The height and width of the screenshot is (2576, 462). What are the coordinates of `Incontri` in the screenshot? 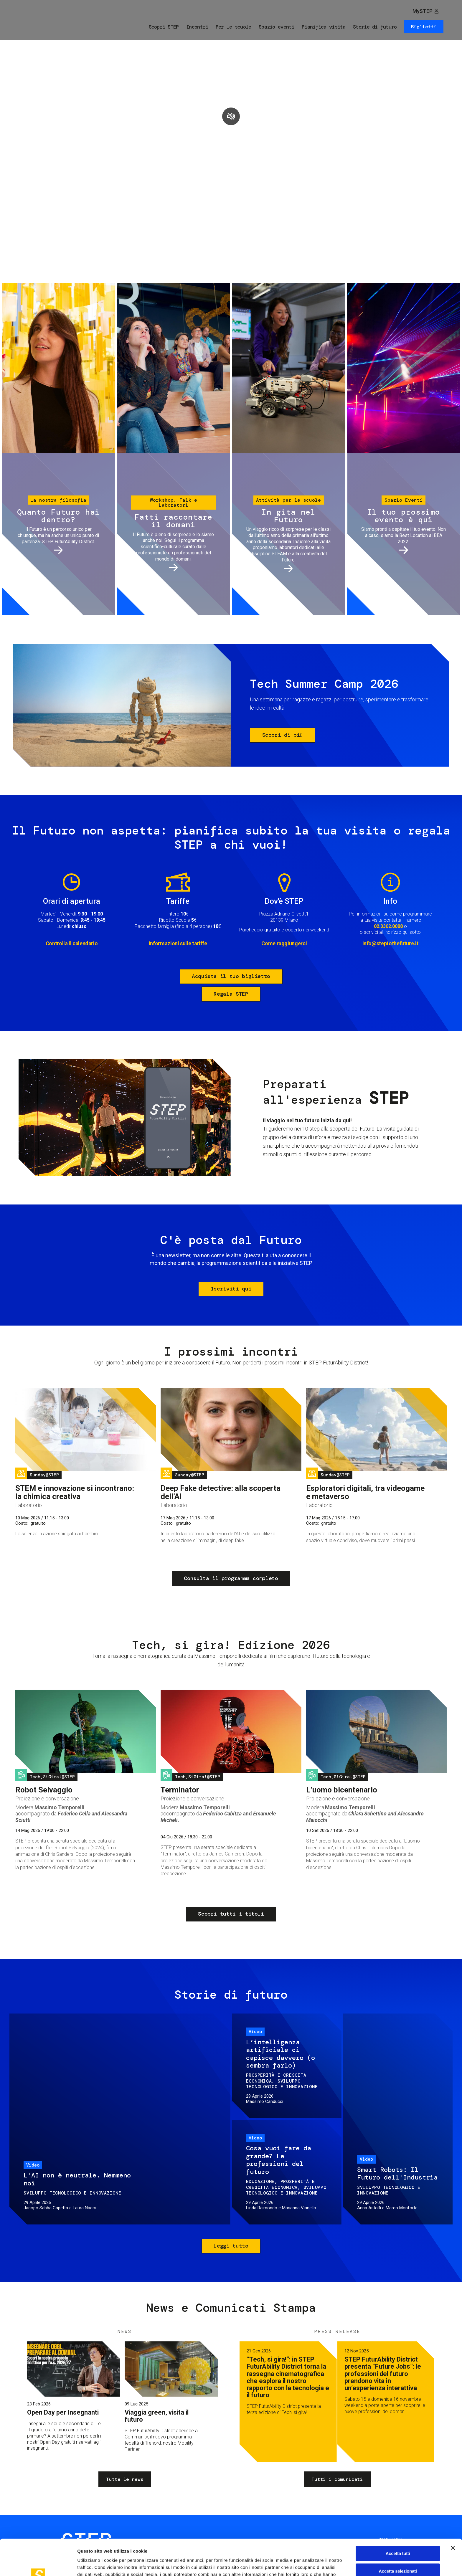 It's located at (197, 27).